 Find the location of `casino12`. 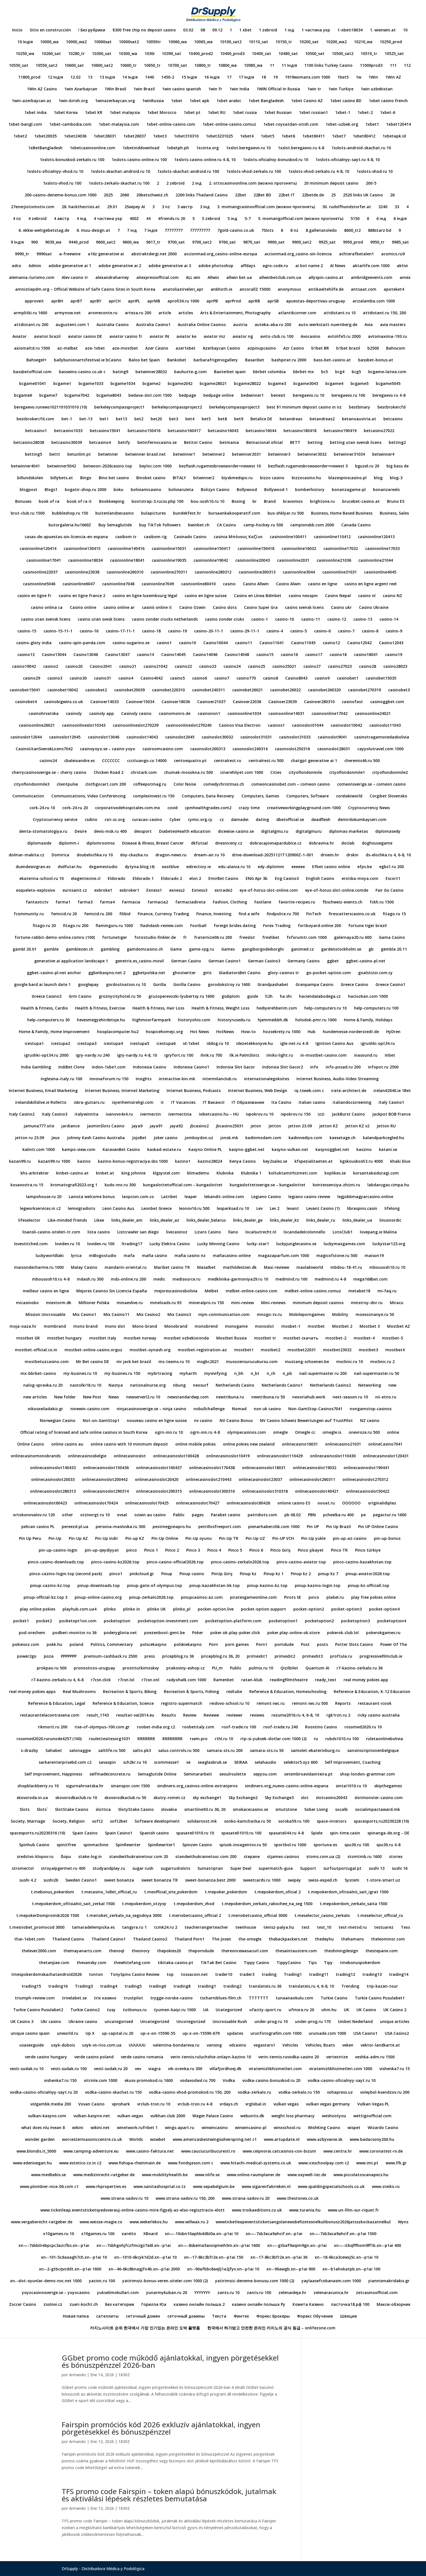

casino12 is located at coordinates (331, 643).